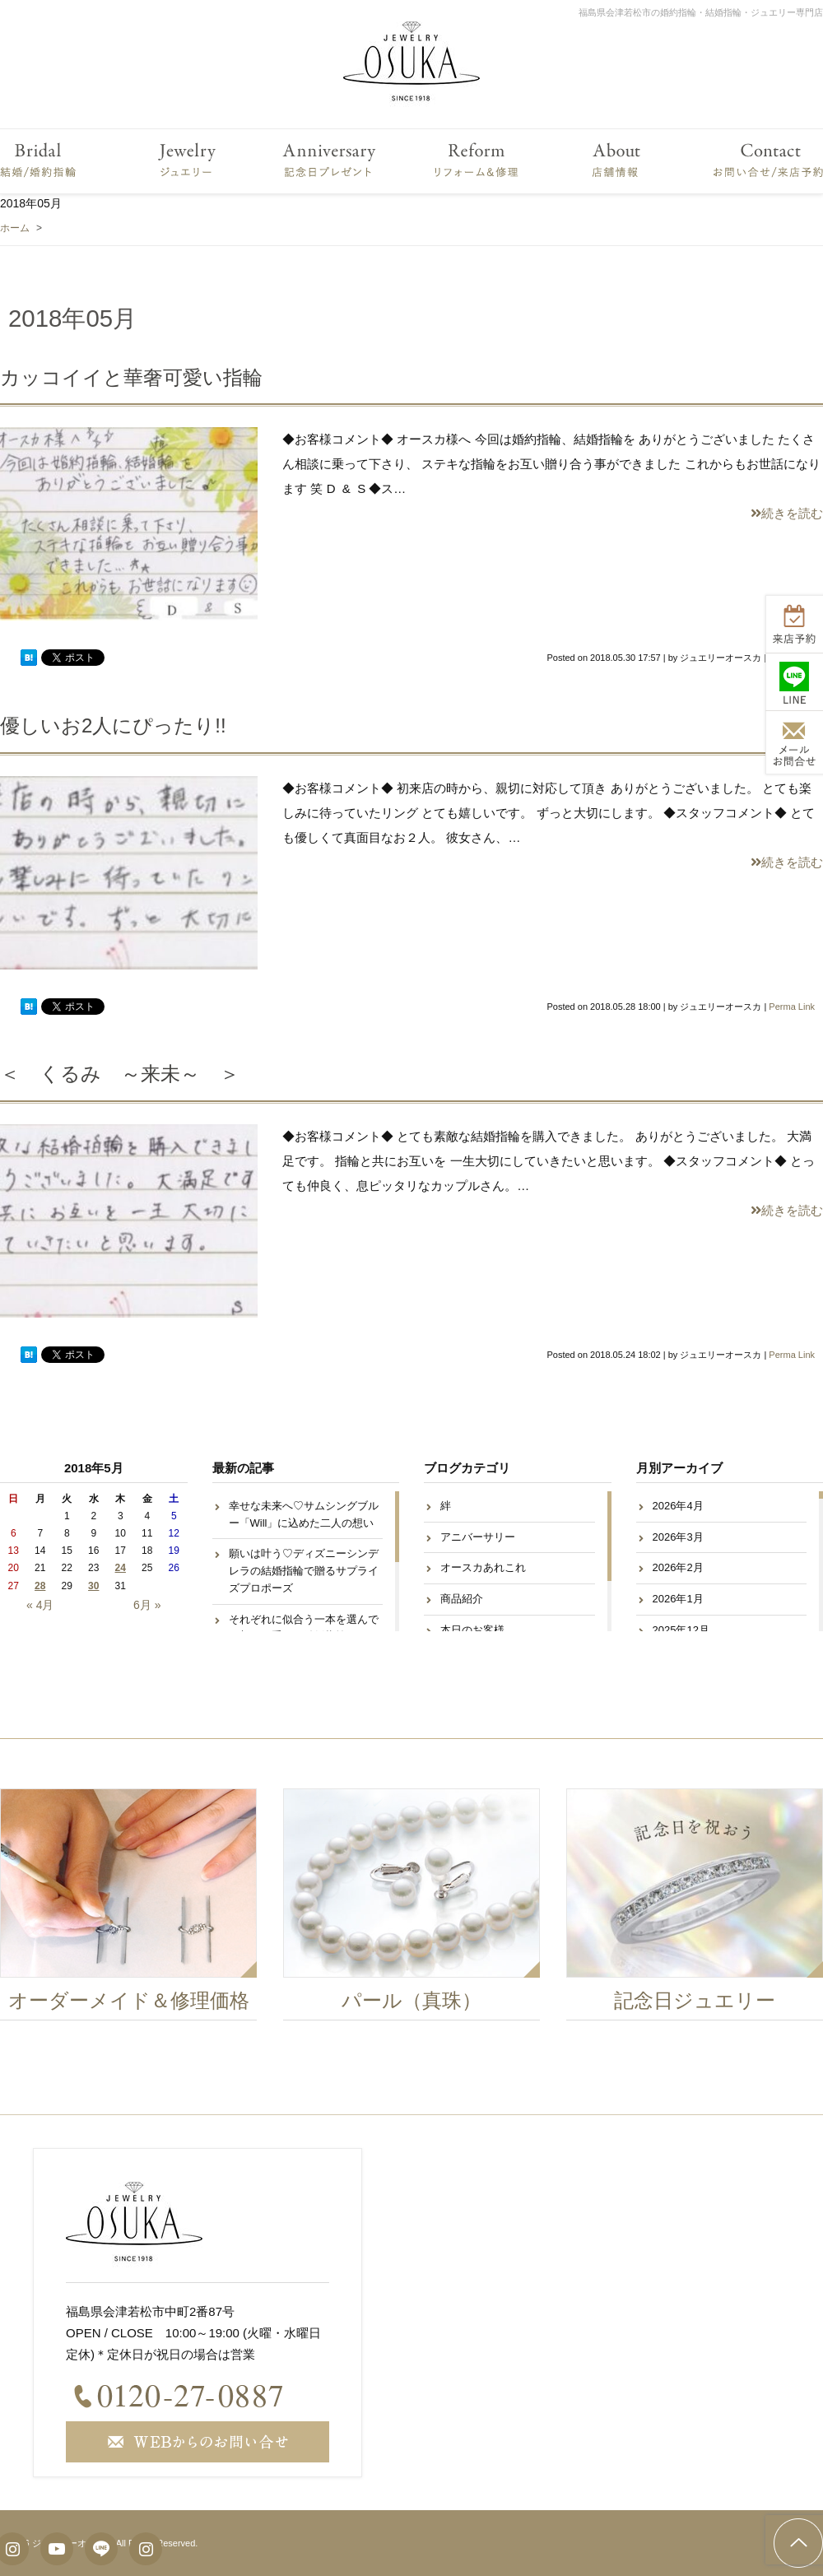 This screenshot has height=2576, width=823. I want to click on Perma Link, so click(792, 1006).